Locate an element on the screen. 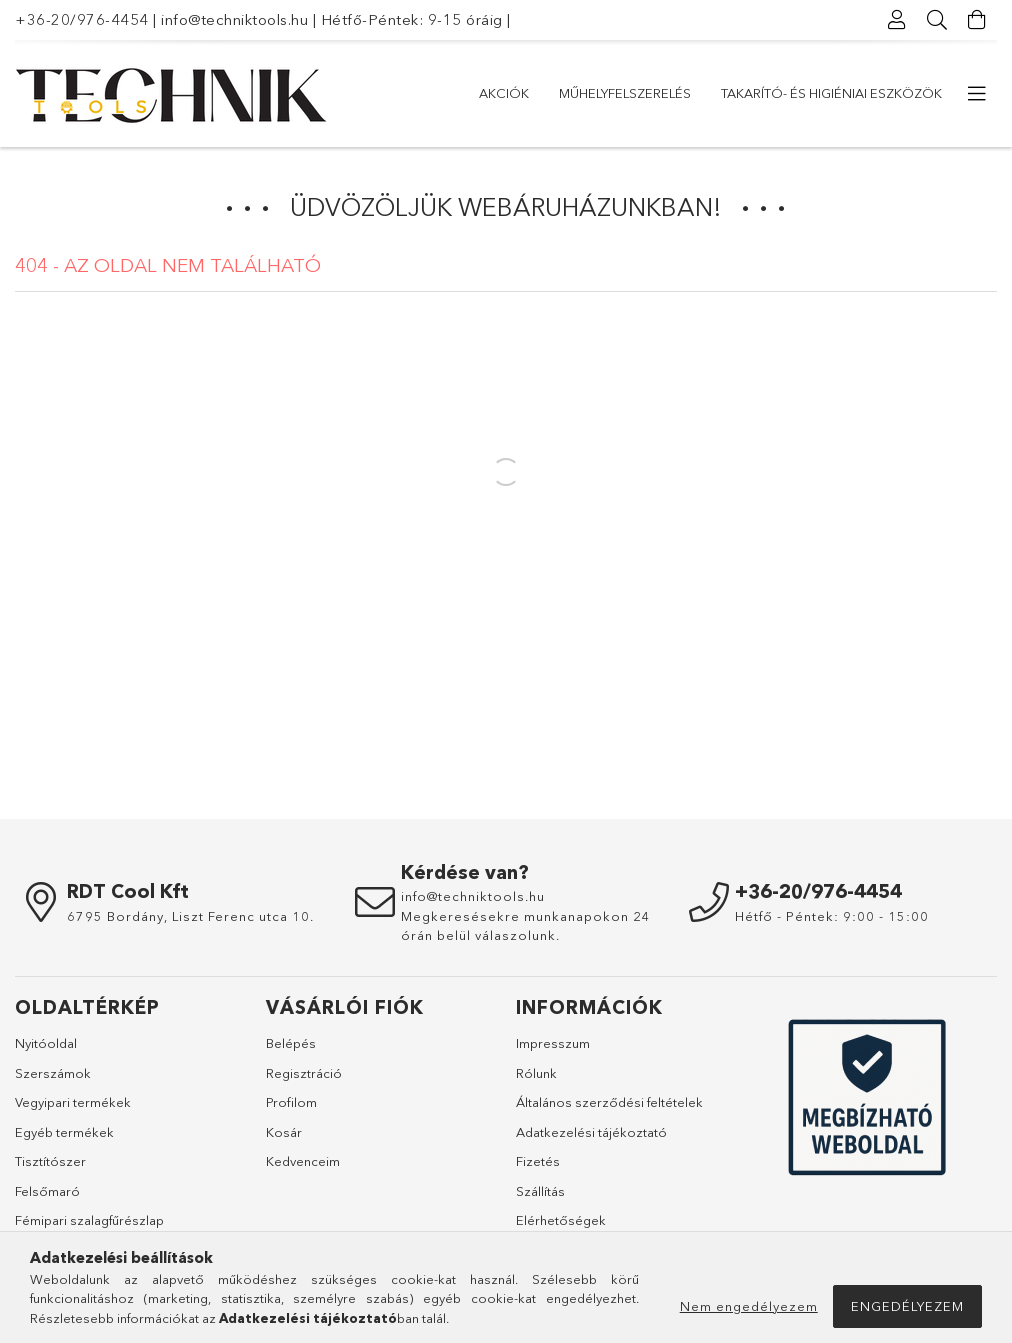  info@techniktools.hu is located at coordinates (234, 19).